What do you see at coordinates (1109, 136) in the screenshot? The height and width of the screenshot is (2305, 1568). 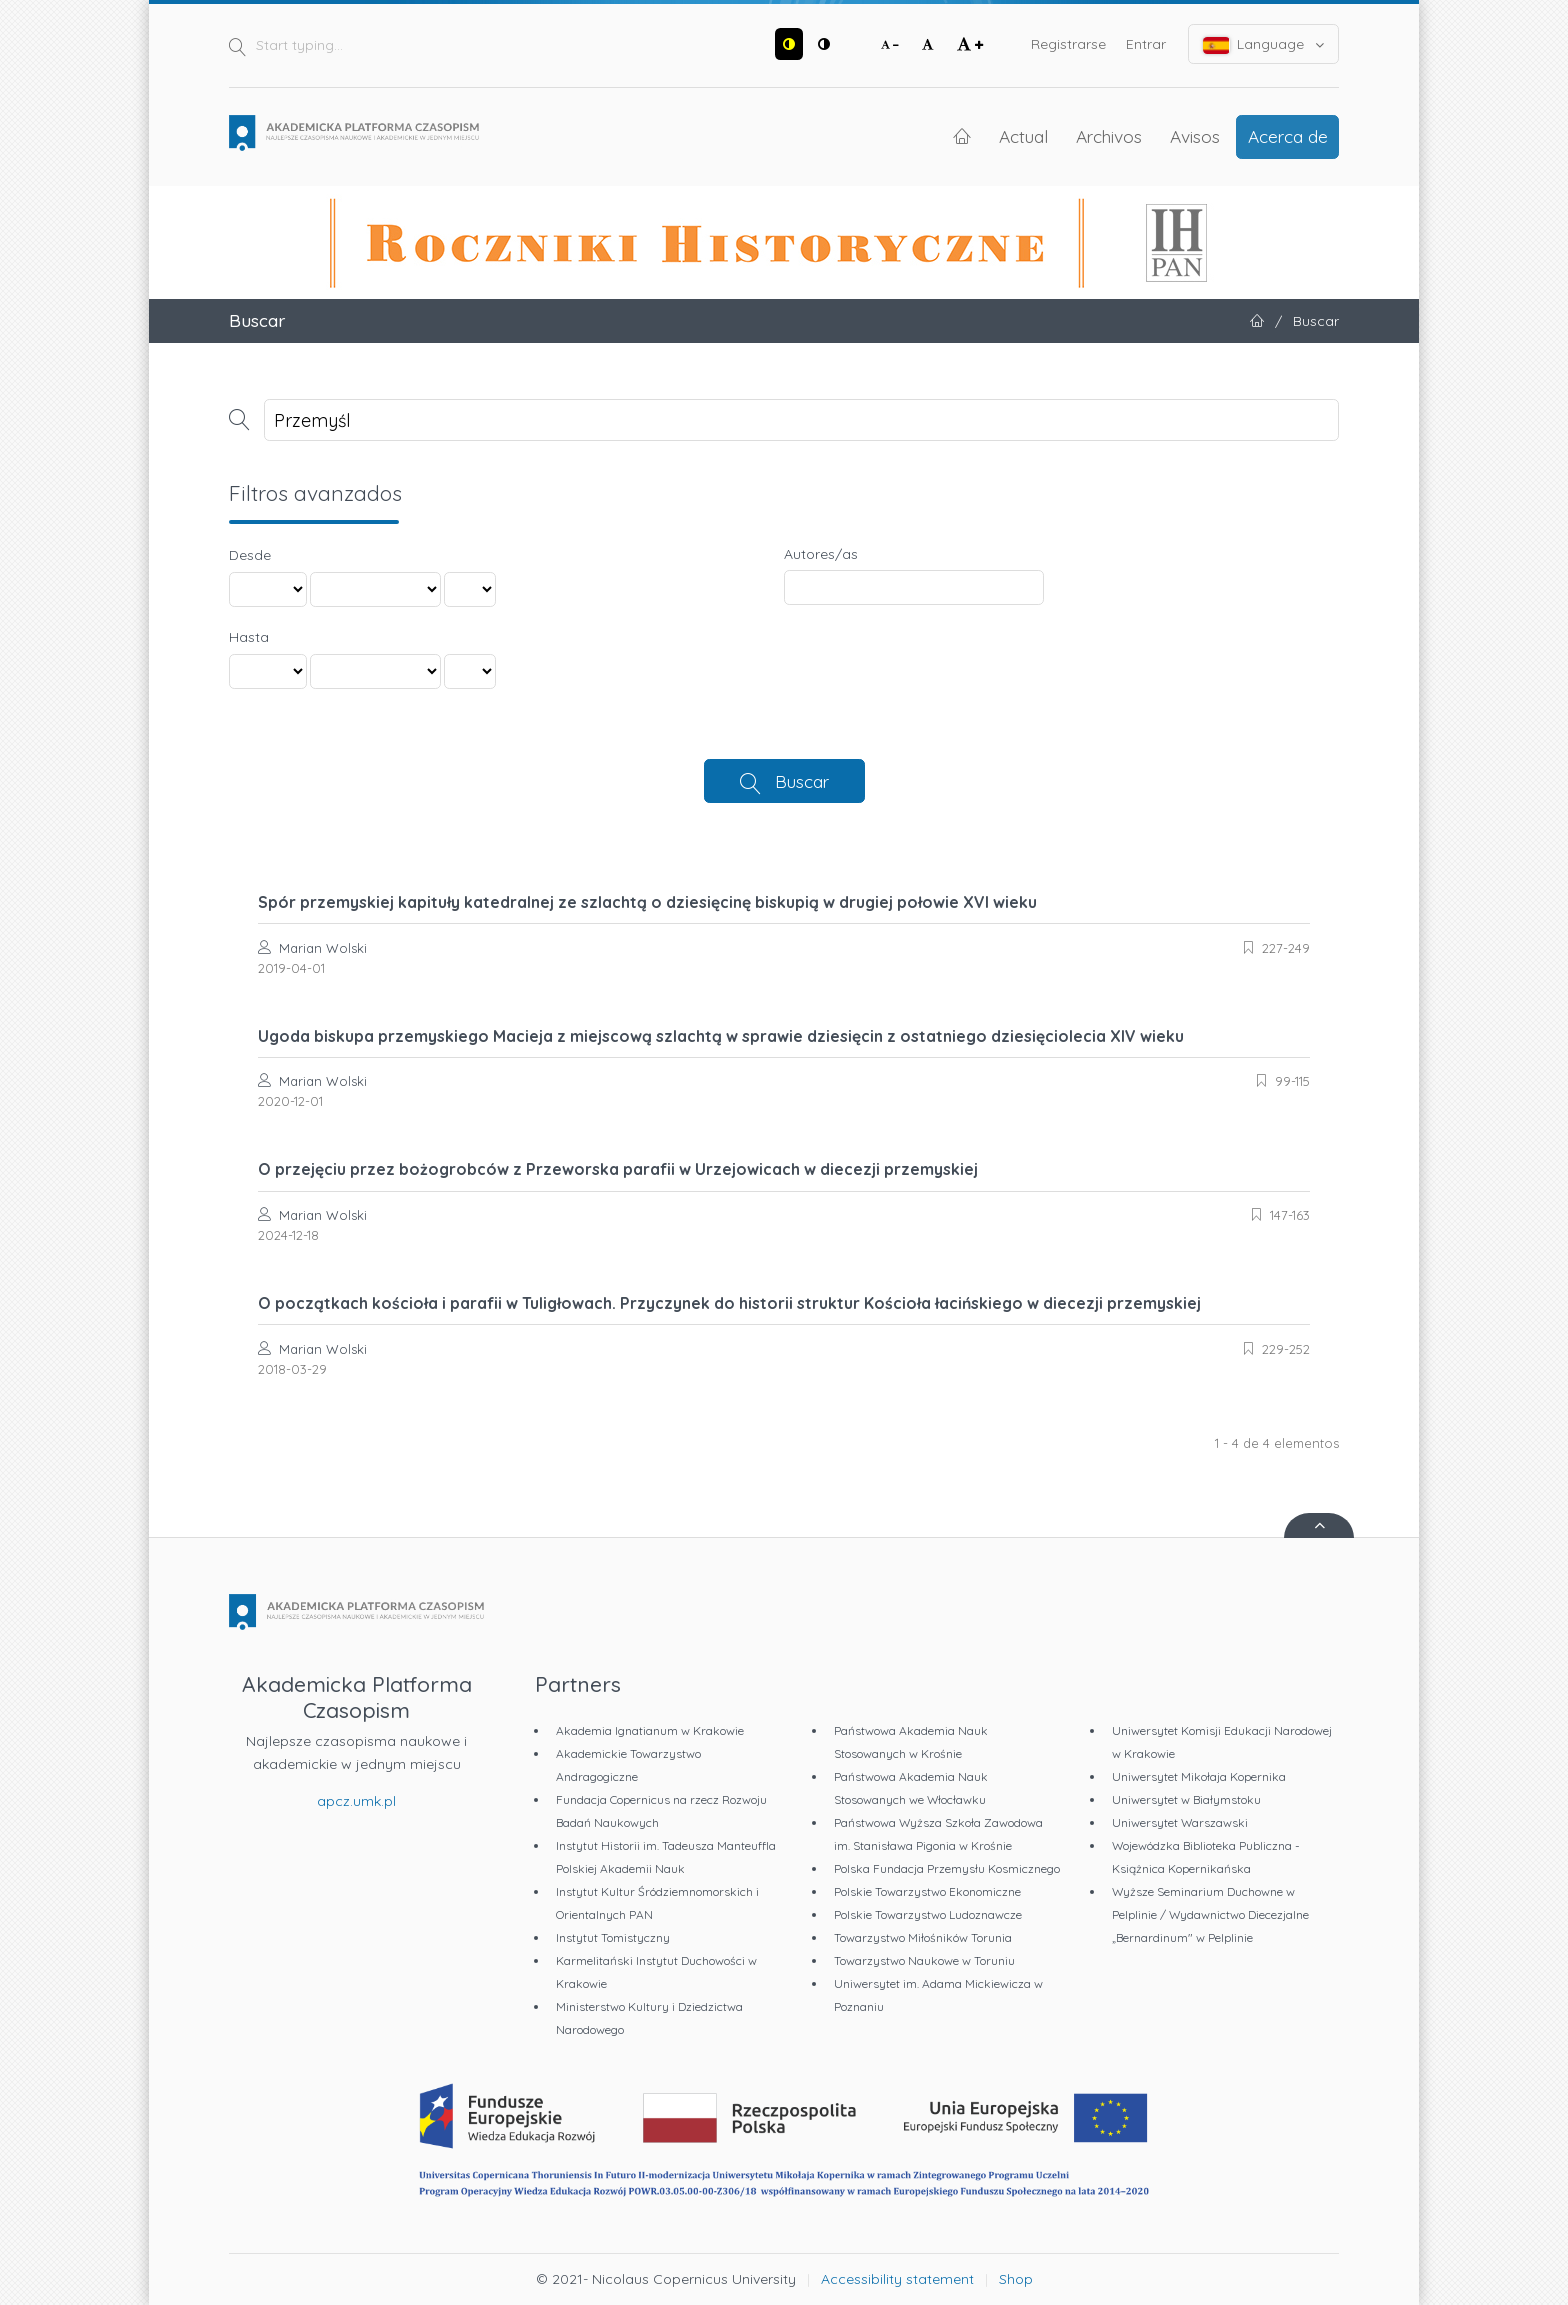 I see `Archivos` at bounding box center [1109, 136].